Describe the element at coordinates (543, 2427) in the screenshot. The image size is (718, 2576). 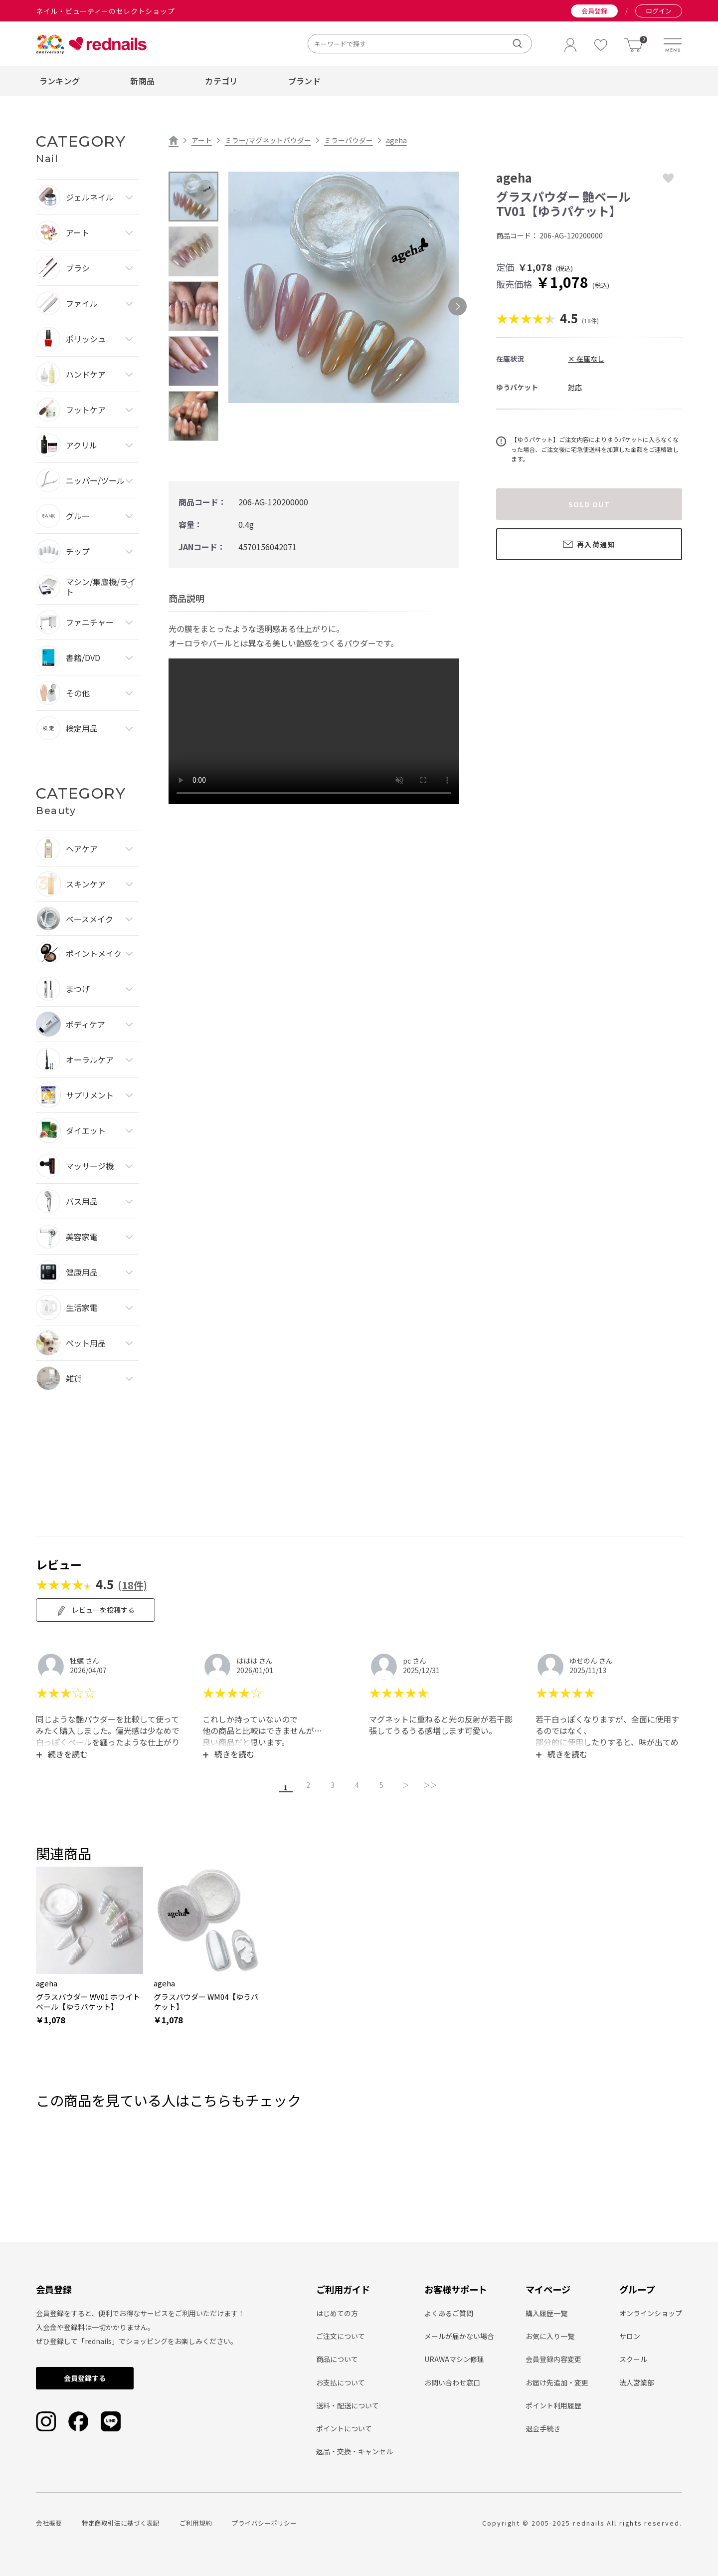
I see `退会手続き` at that location.